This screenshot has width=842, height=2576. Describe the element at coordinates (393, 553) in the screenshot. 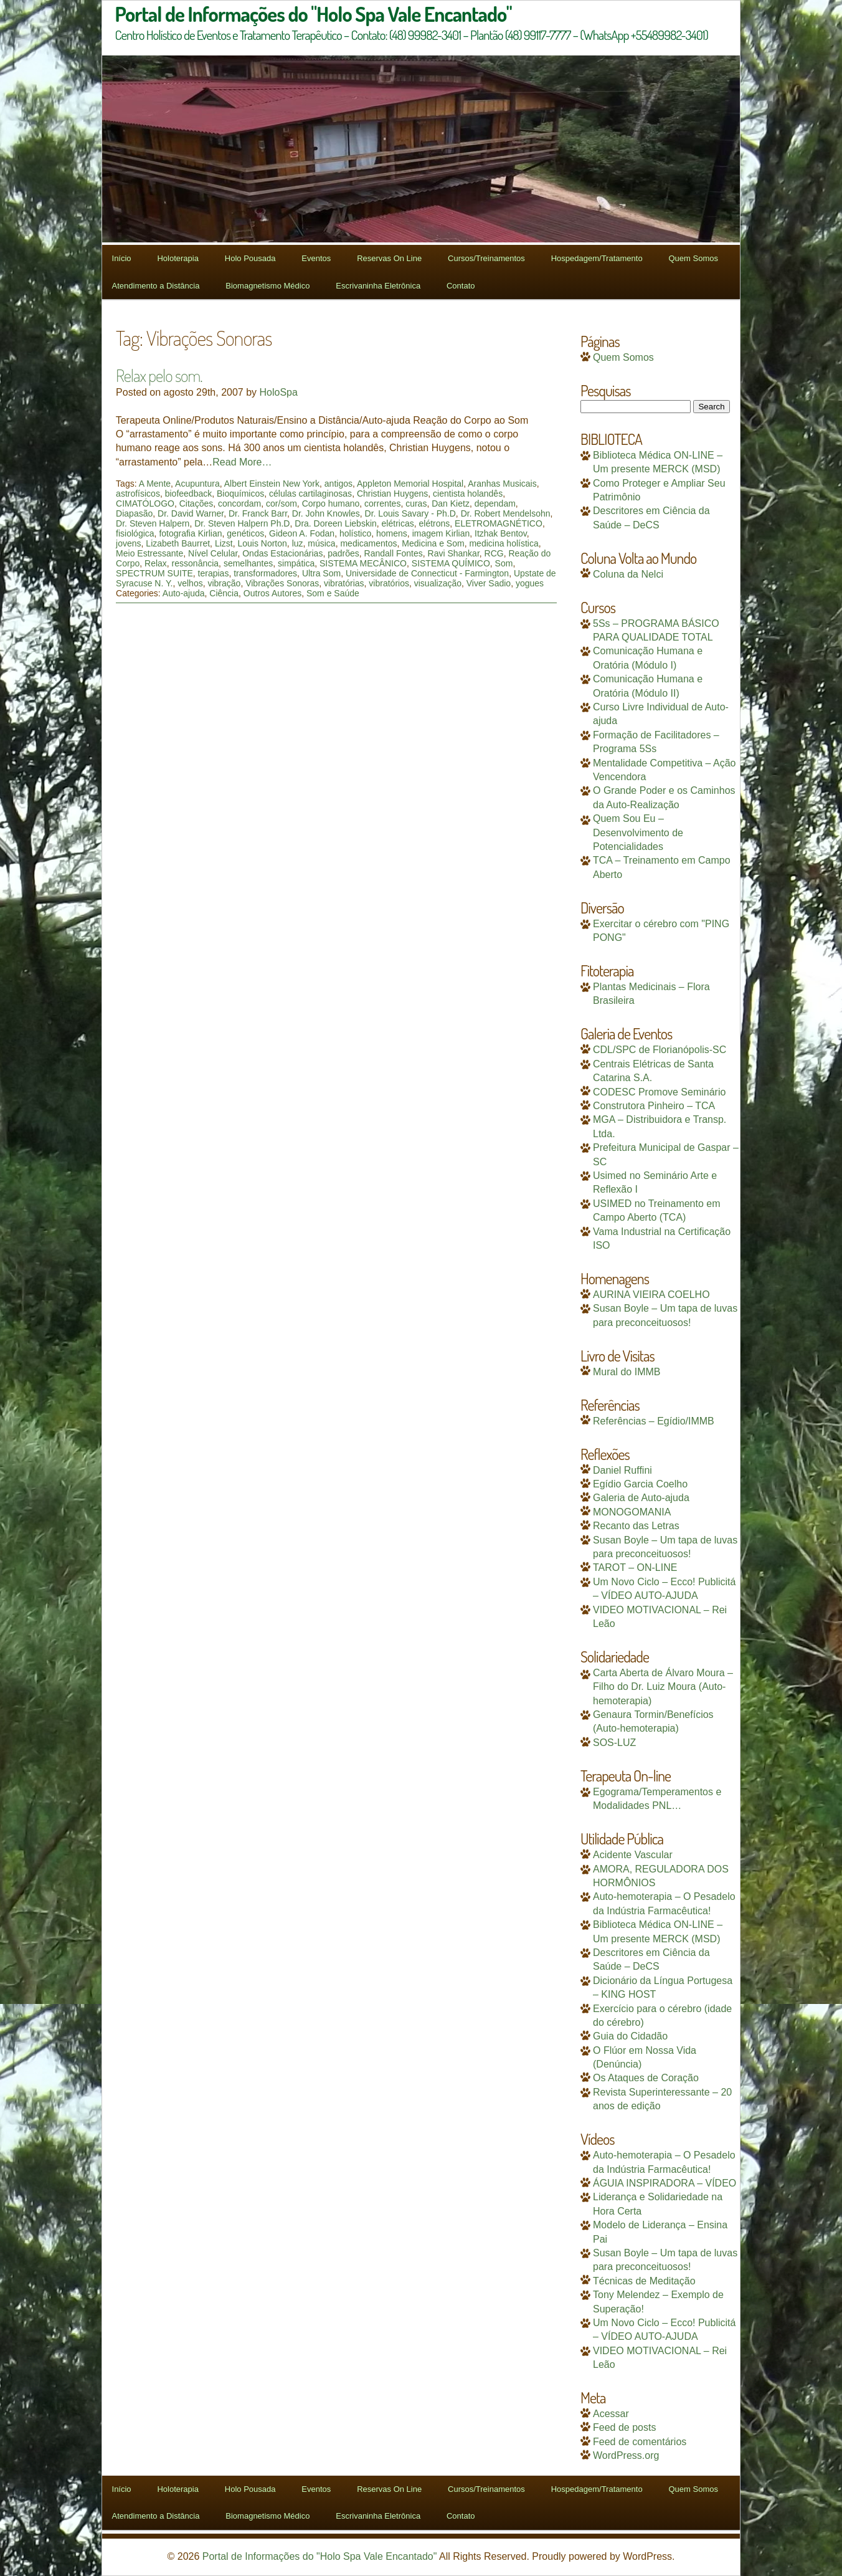

I see `Randall Fontes` at that location.